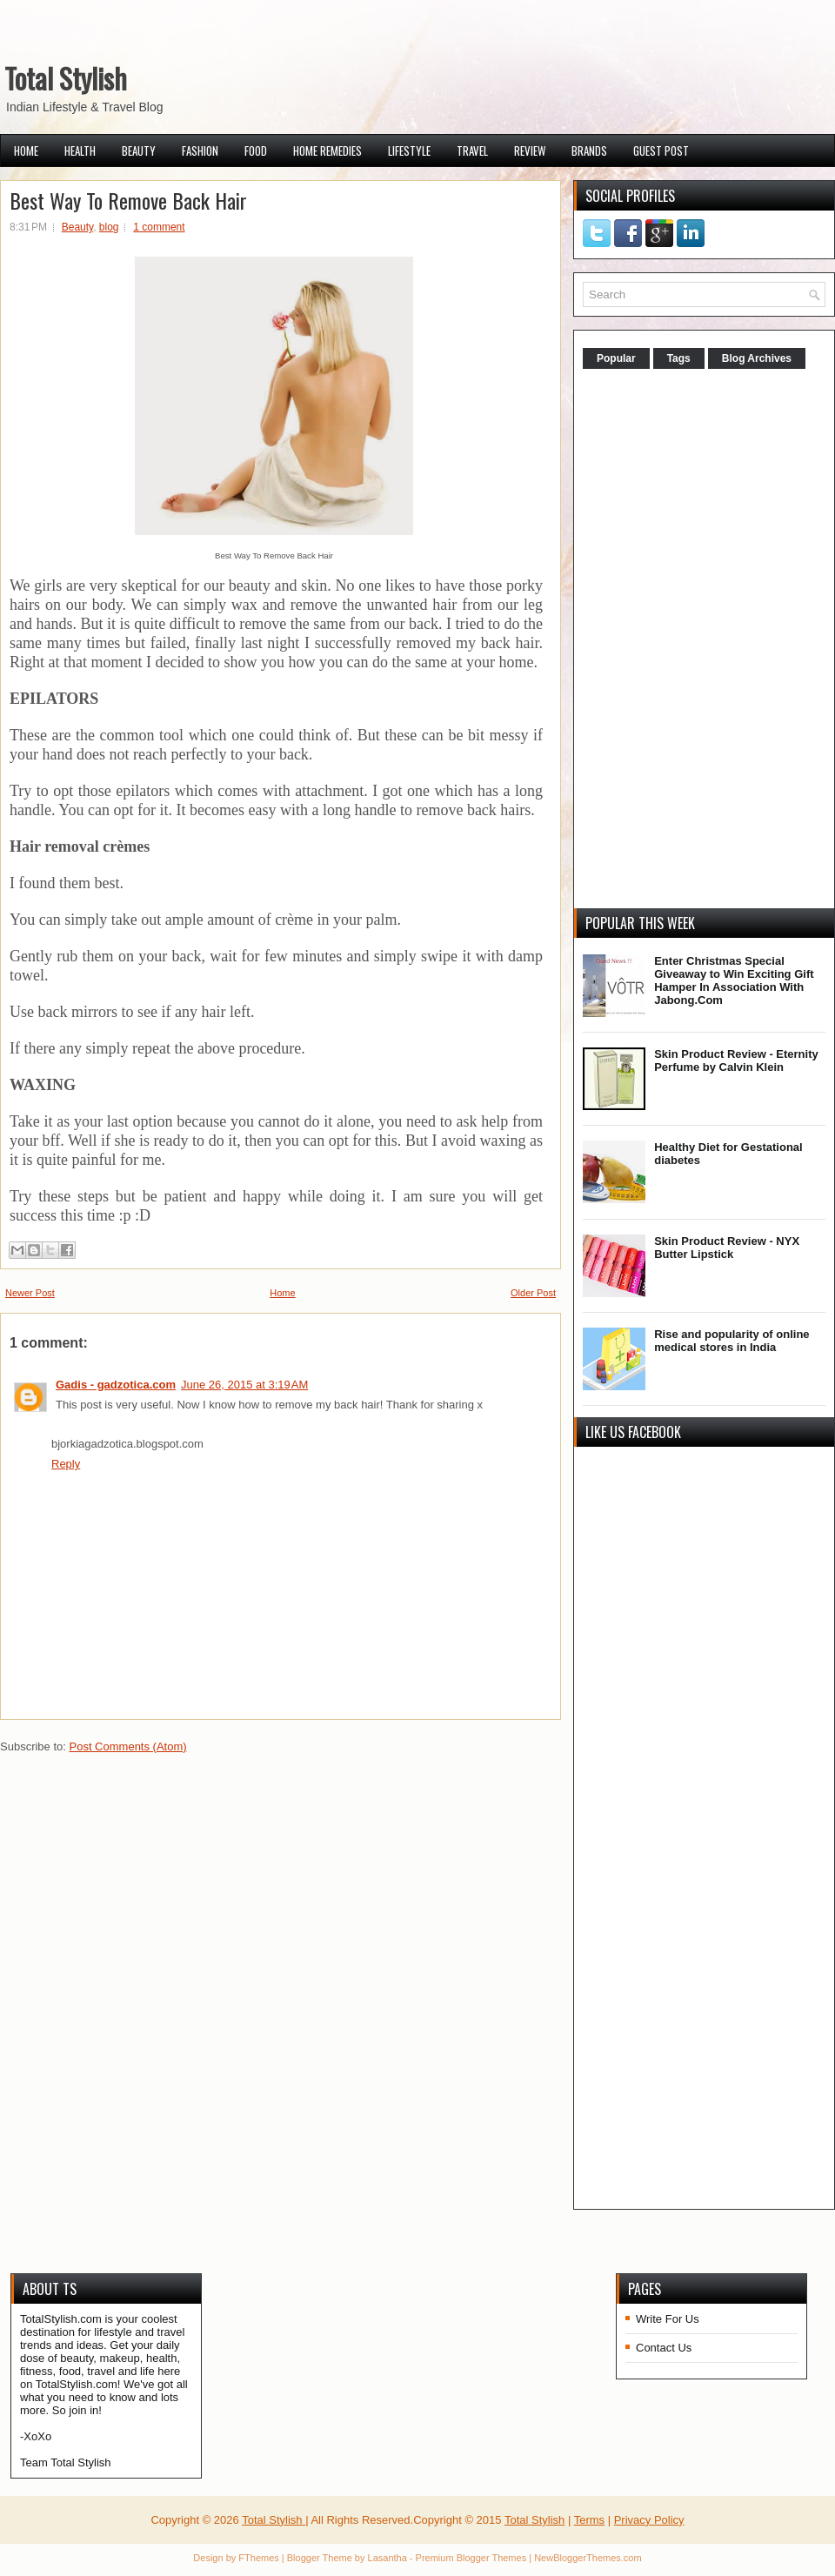  Describe the element at coordinates (158, 227) in the screenshot. I see `1 comment` at that location.